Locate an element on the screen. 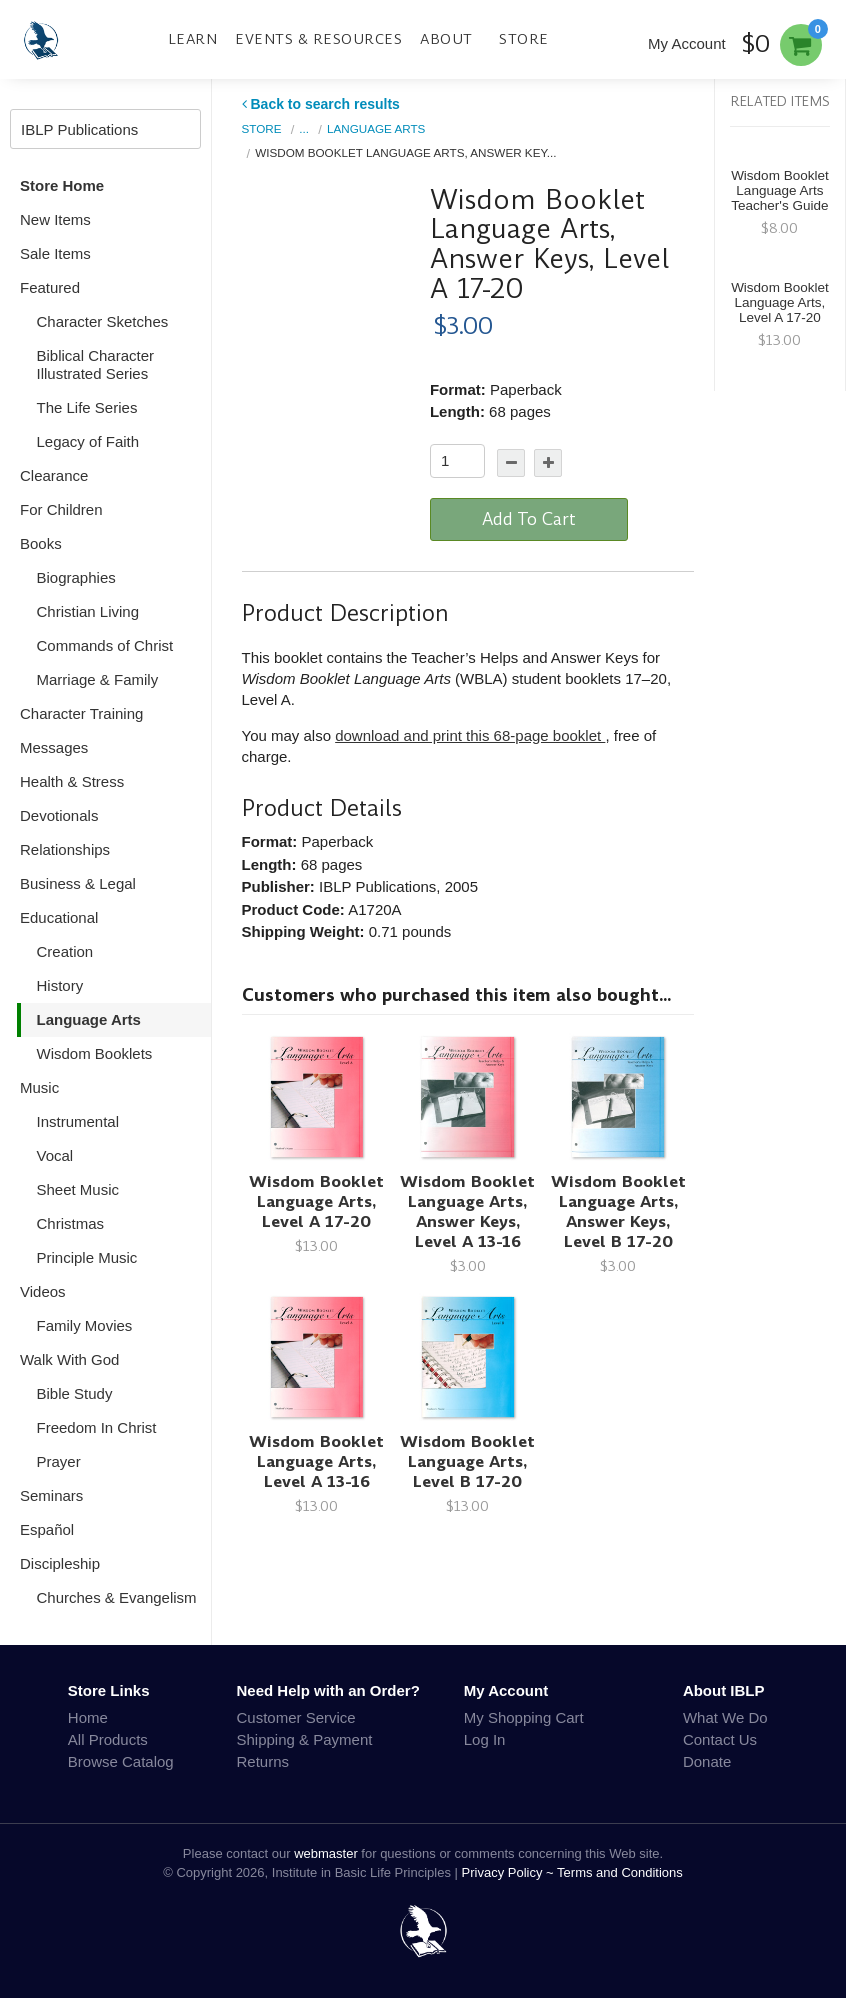 The height and width of the screenshot is (1998, 846). New Items is located at coordinates (55, 219).